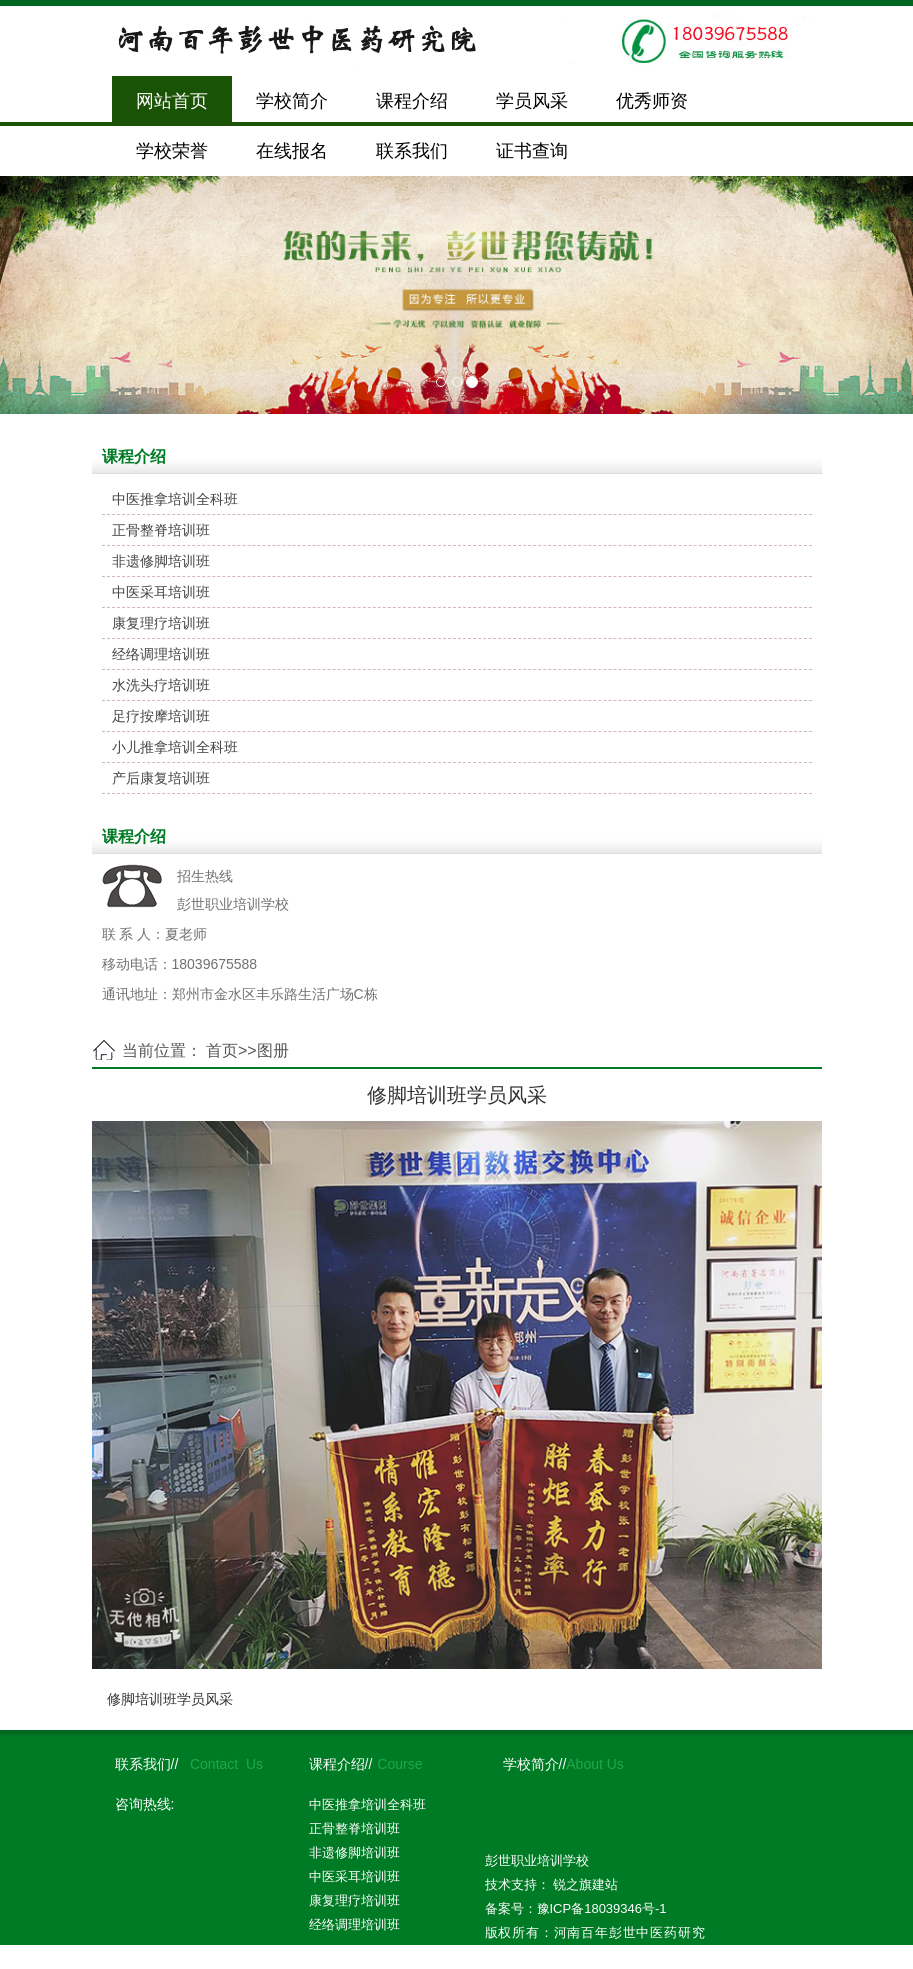  I want to click on 网站首页, so click(172, 101).